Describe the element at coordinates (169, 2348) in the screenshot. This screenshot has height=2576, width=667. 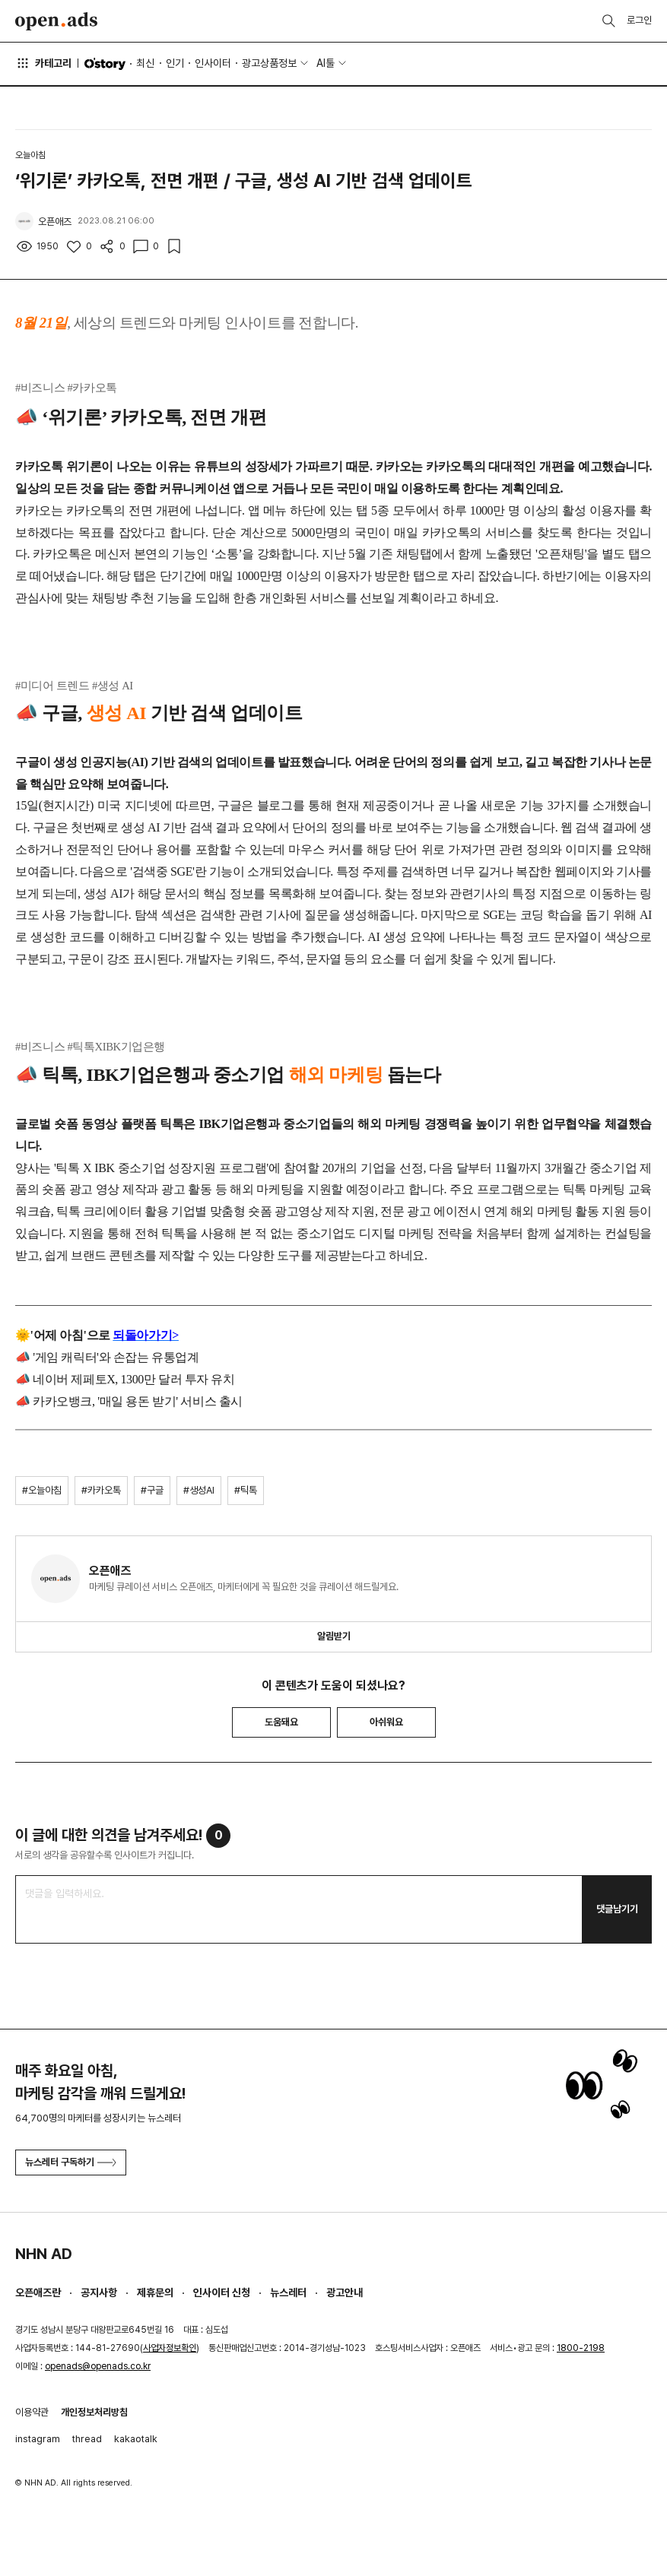
I see `사업자정보확인` at that location.